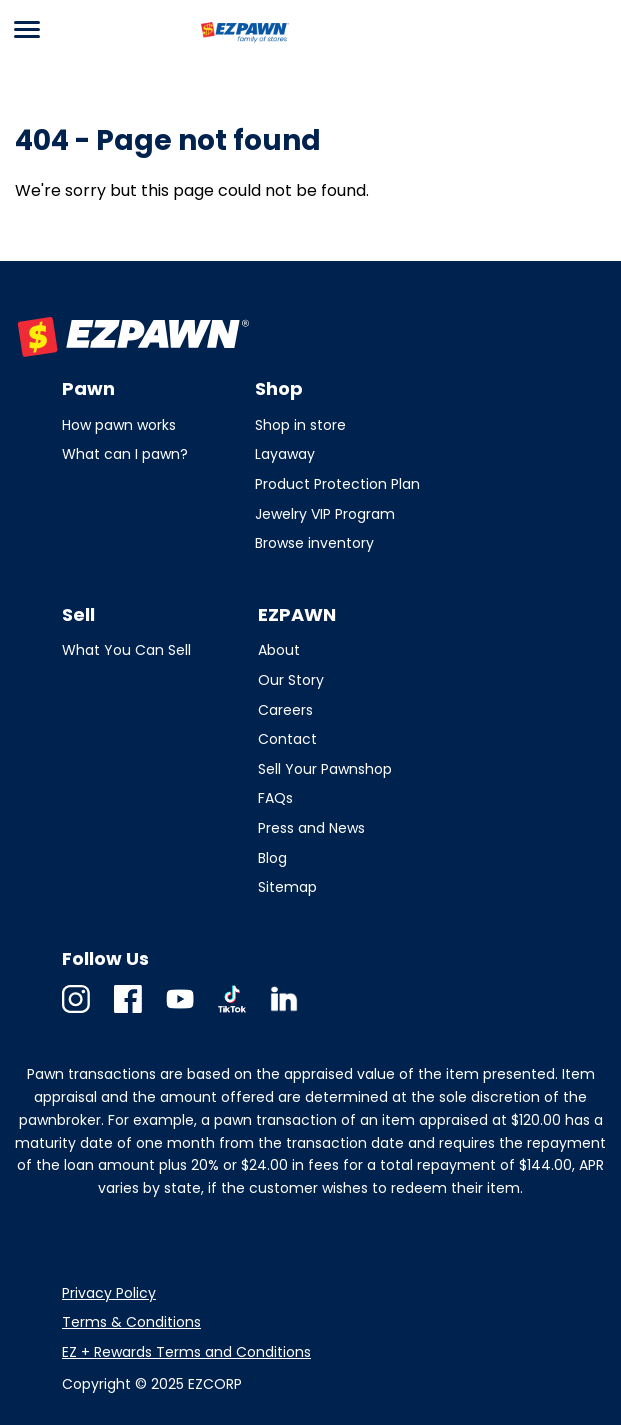 The image size is (621, 1425). What do you see at coordinates (275, 798) in the screenshot?
I see `FAQs` at bounding box center [275, 798].